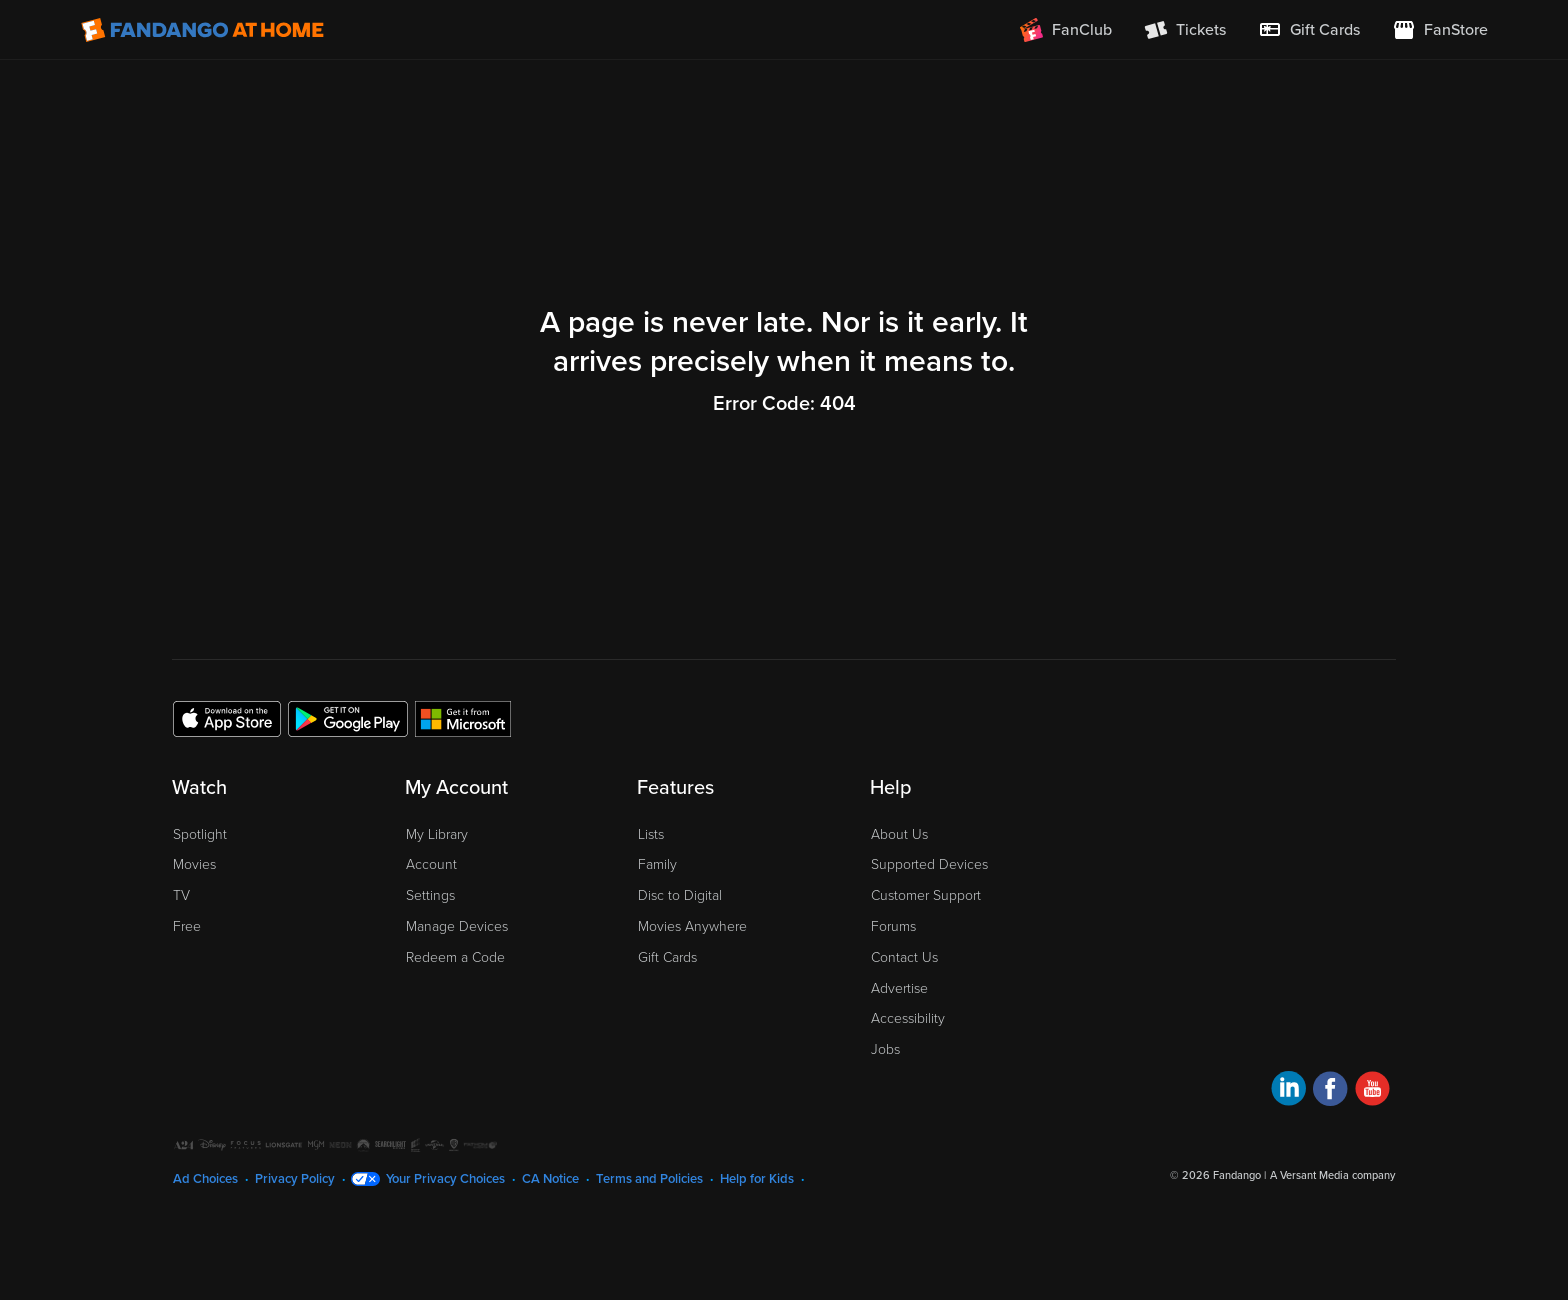 This screenshot has width=1568, height=1300. What do you see at coordinates (463, 718) in the screenshot?
I see `[Get the Fandango at Home app from the Microsoft App Store]` at bounding box center [463, 718].